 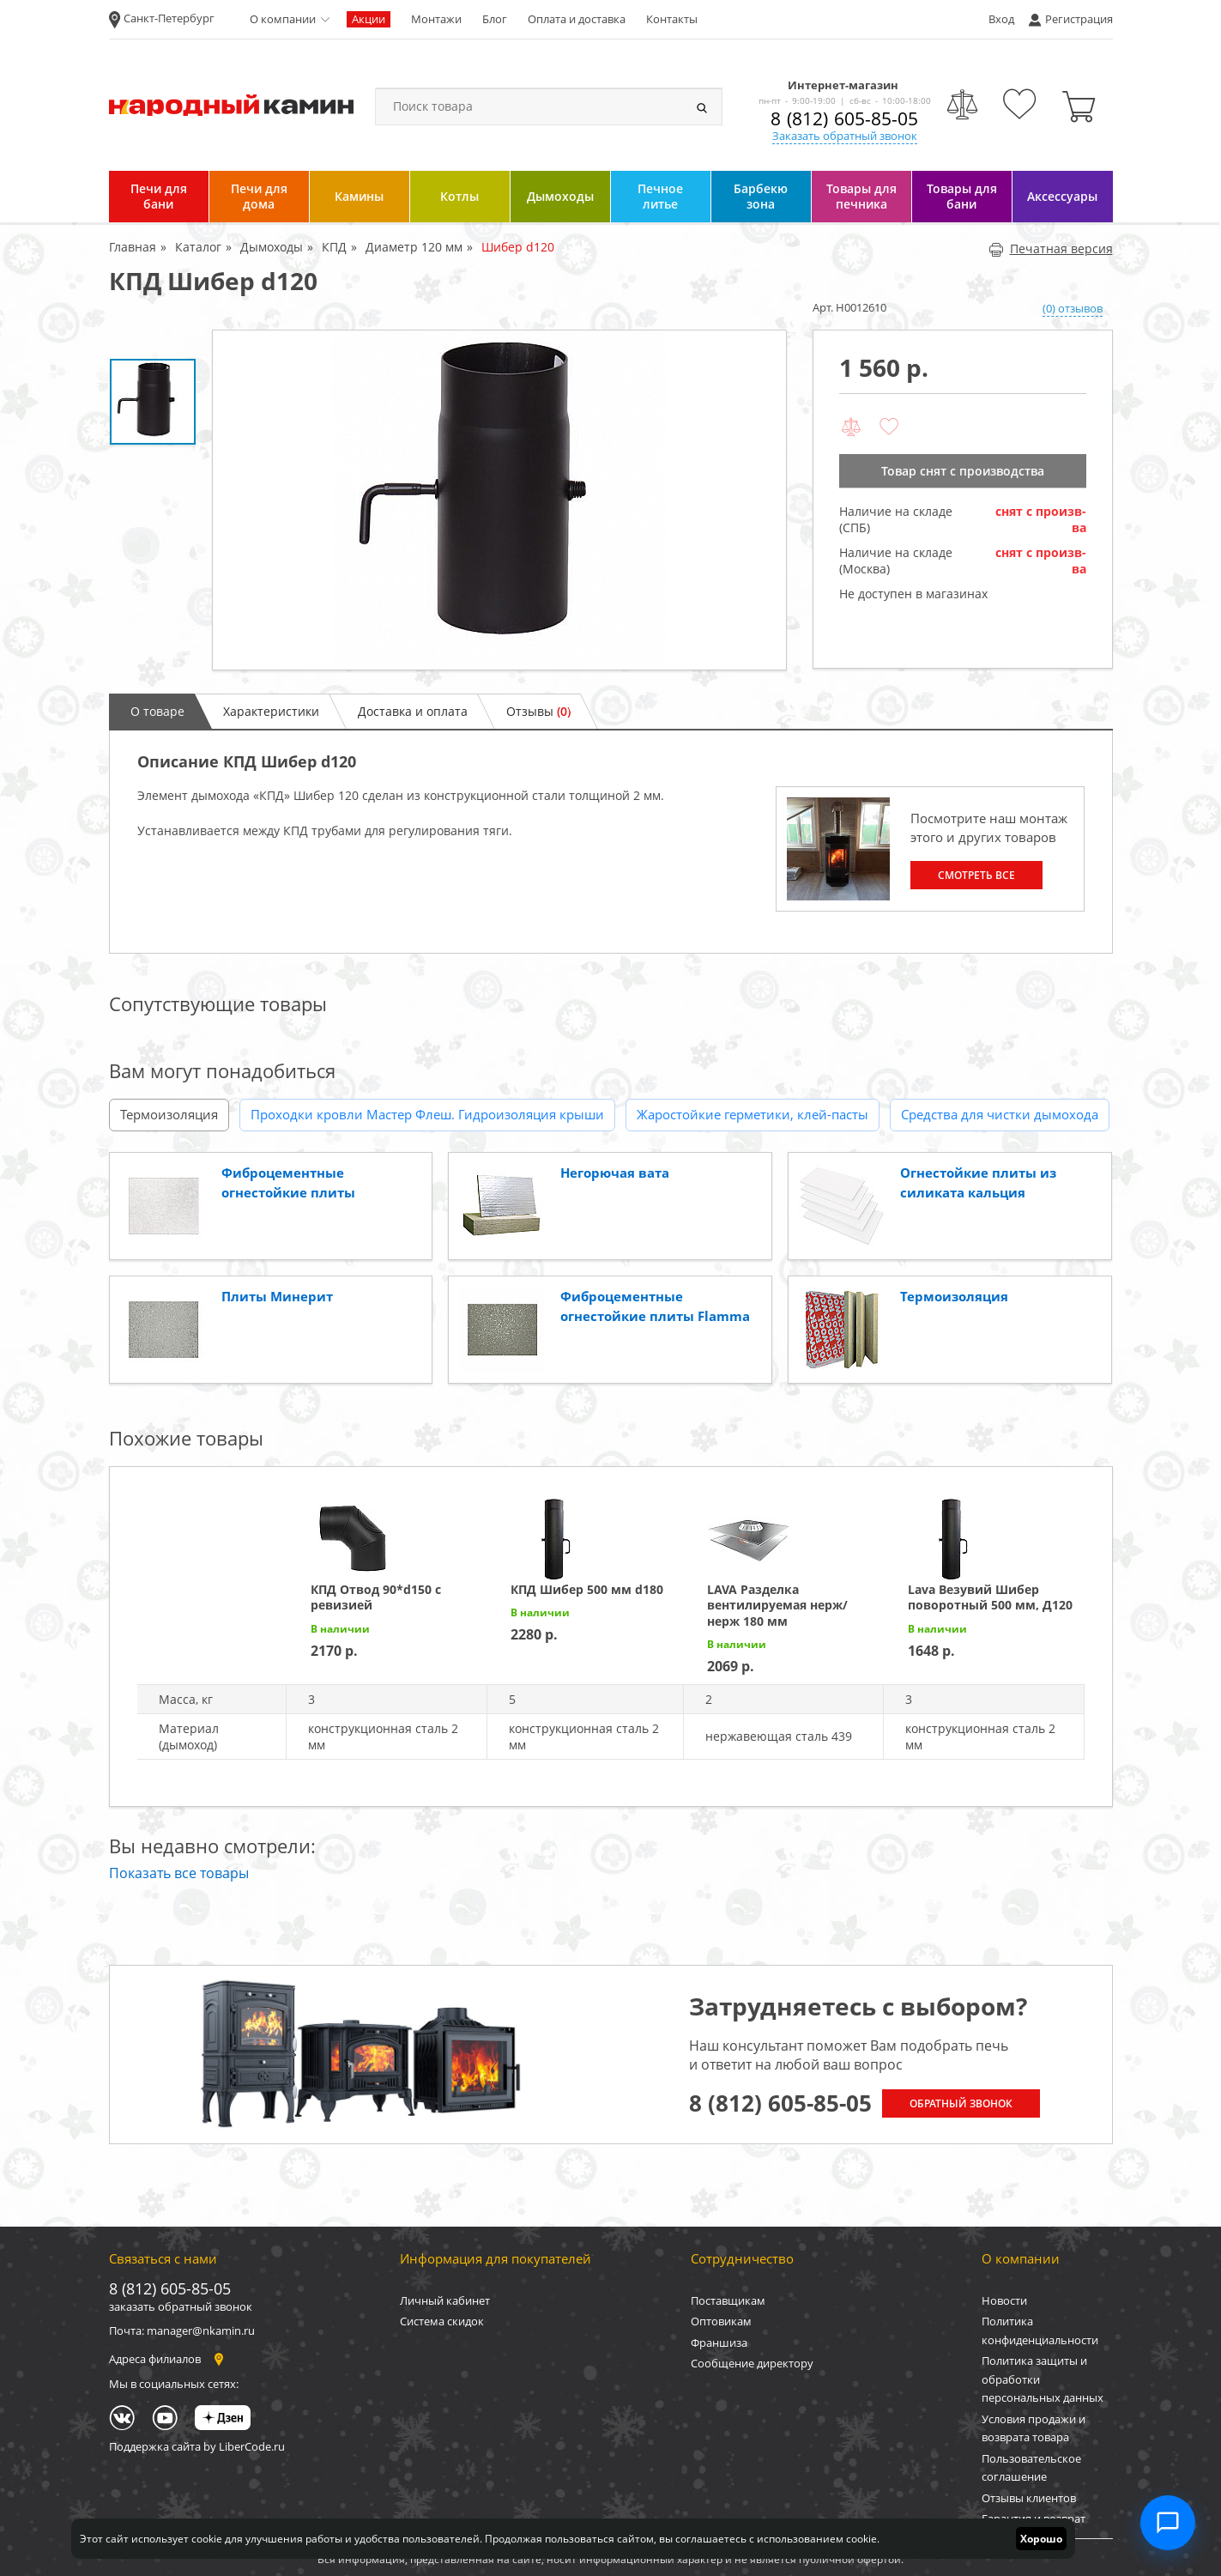 What do you see at coordinates (180, 2306) in the screenshot?
I see `заказать обратный звонок` at bounding box center [180, 2306].